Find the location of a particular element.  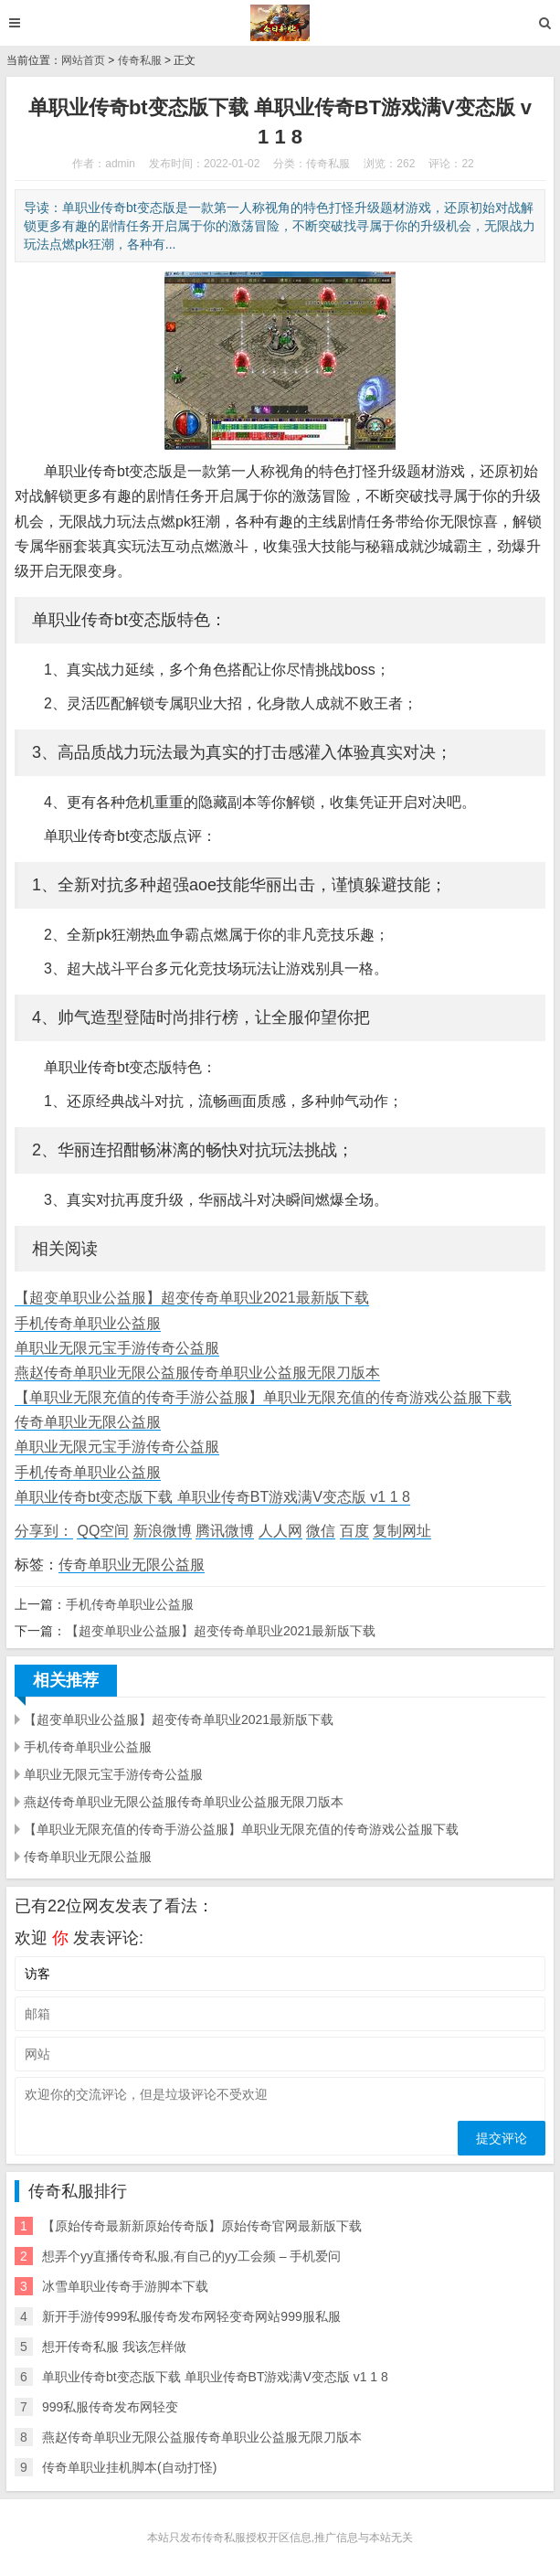

传奇私服 is located at coordinates (140, 60).